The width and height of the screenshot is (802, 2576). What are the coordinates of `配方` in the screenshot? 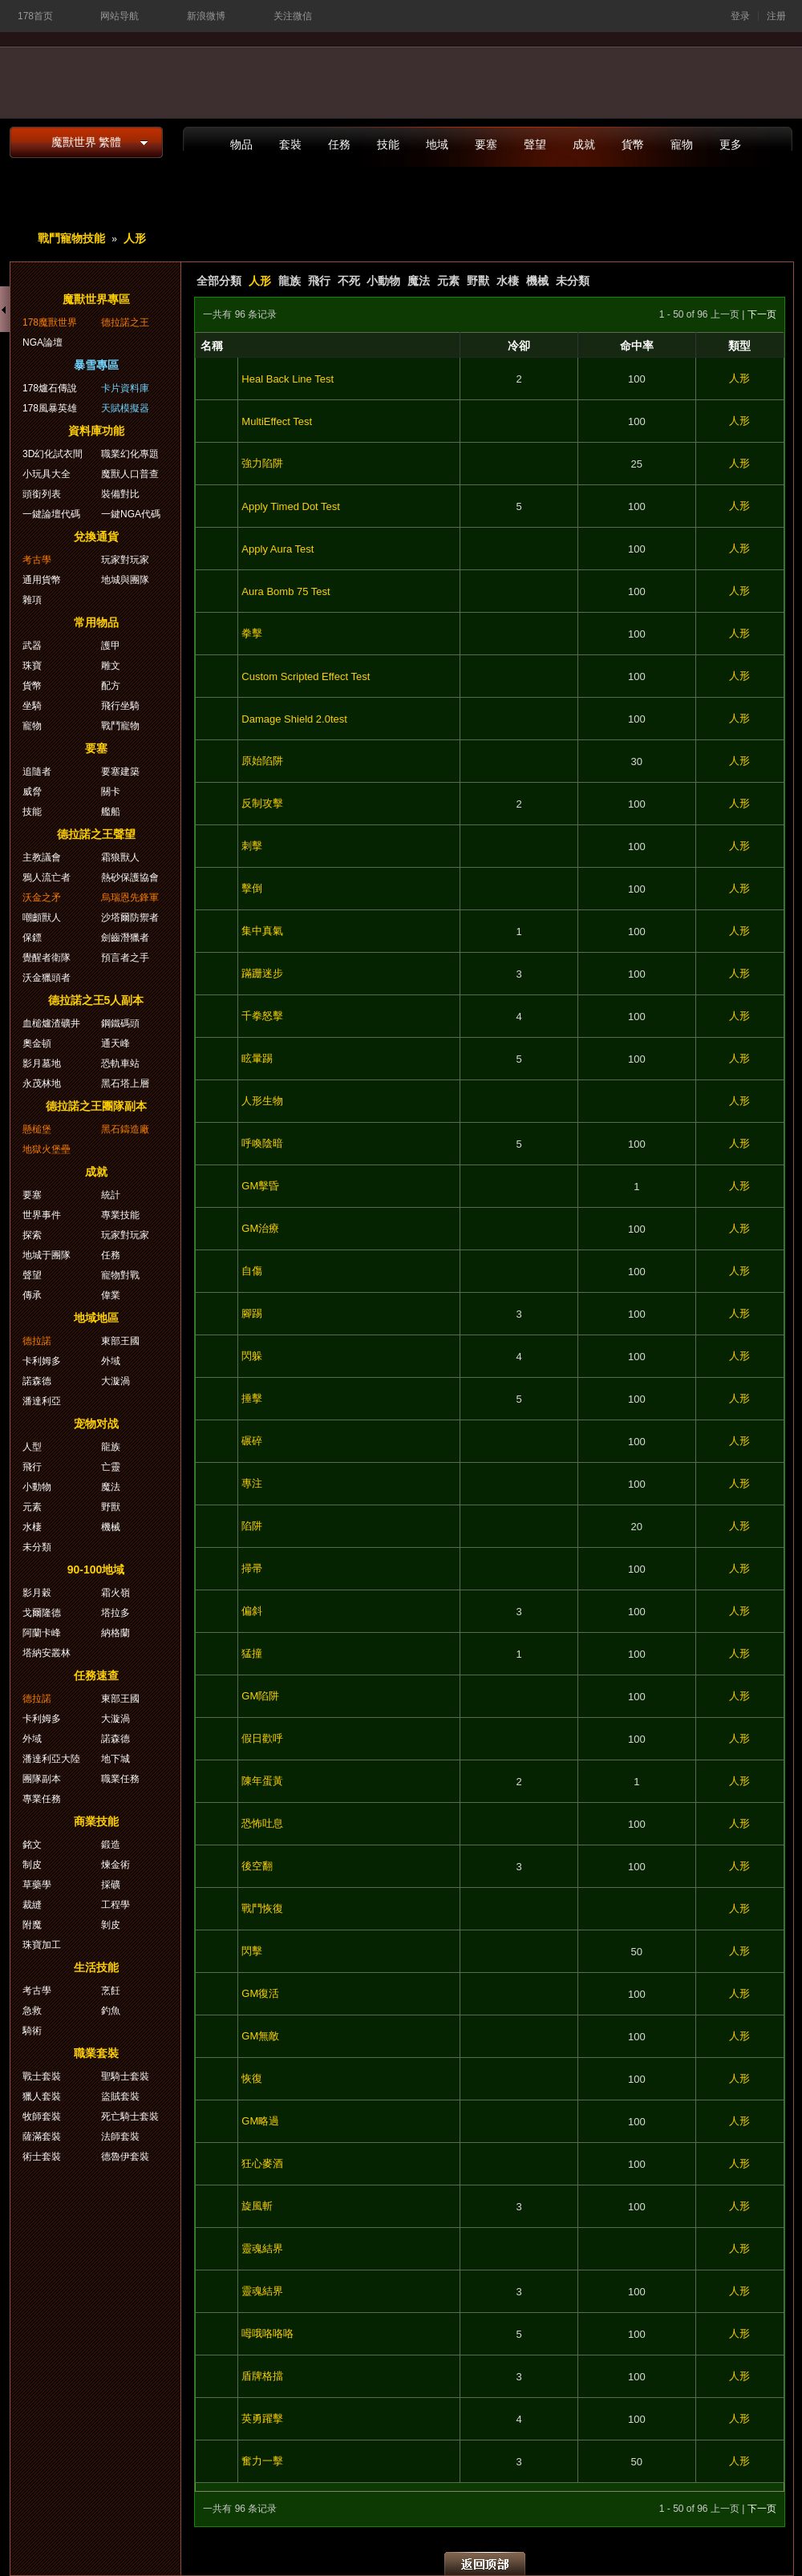 It's located at (110, 685).